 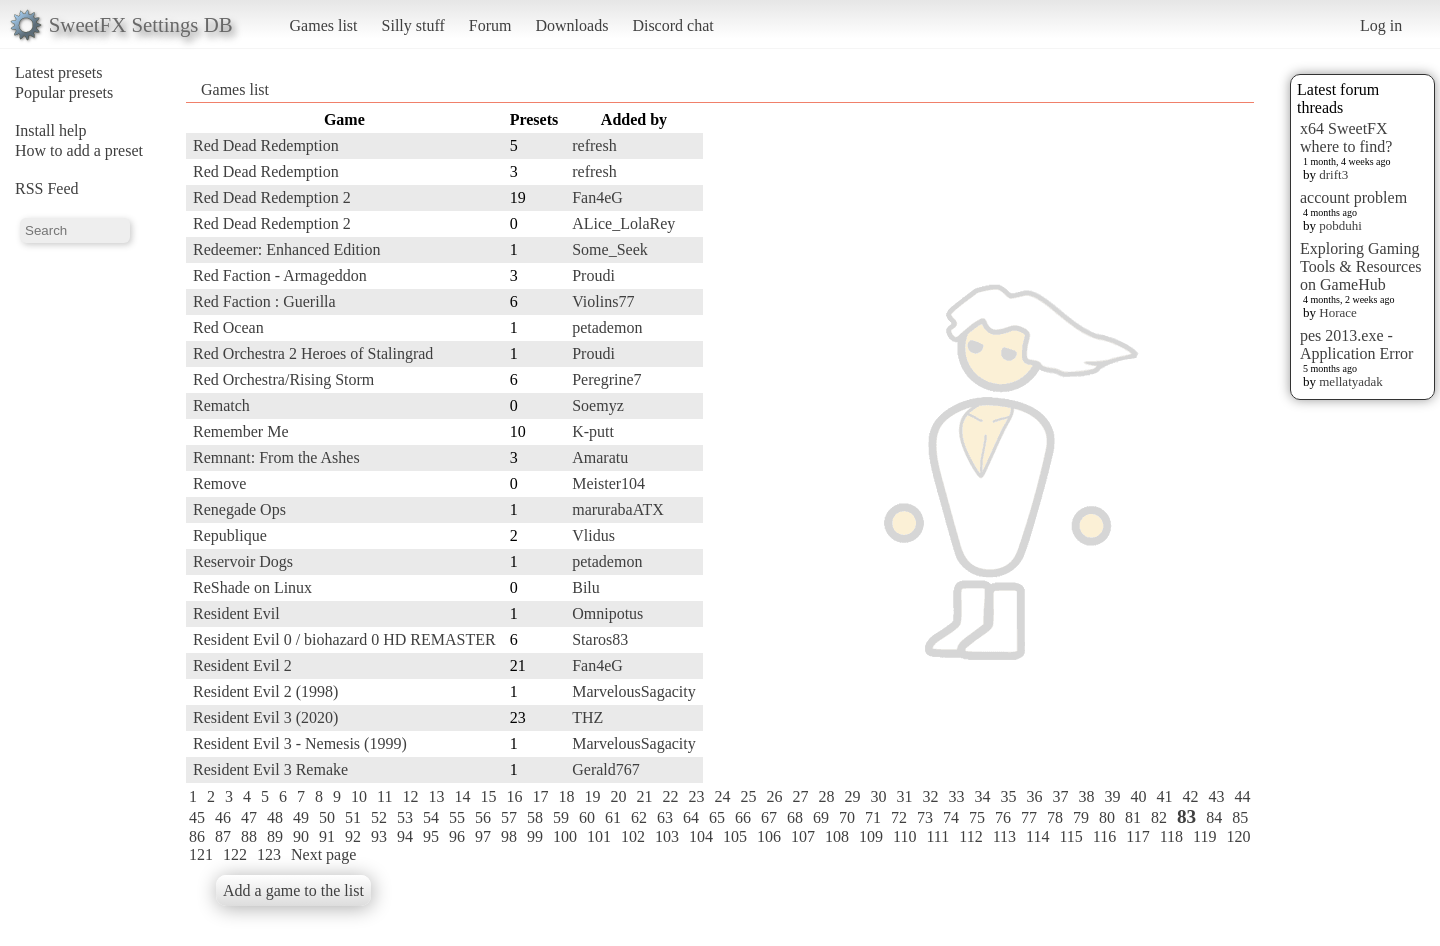 What do you see at coordinates (717, 817) in the screenshot?
I see `65` at bounding box center [717, 817].